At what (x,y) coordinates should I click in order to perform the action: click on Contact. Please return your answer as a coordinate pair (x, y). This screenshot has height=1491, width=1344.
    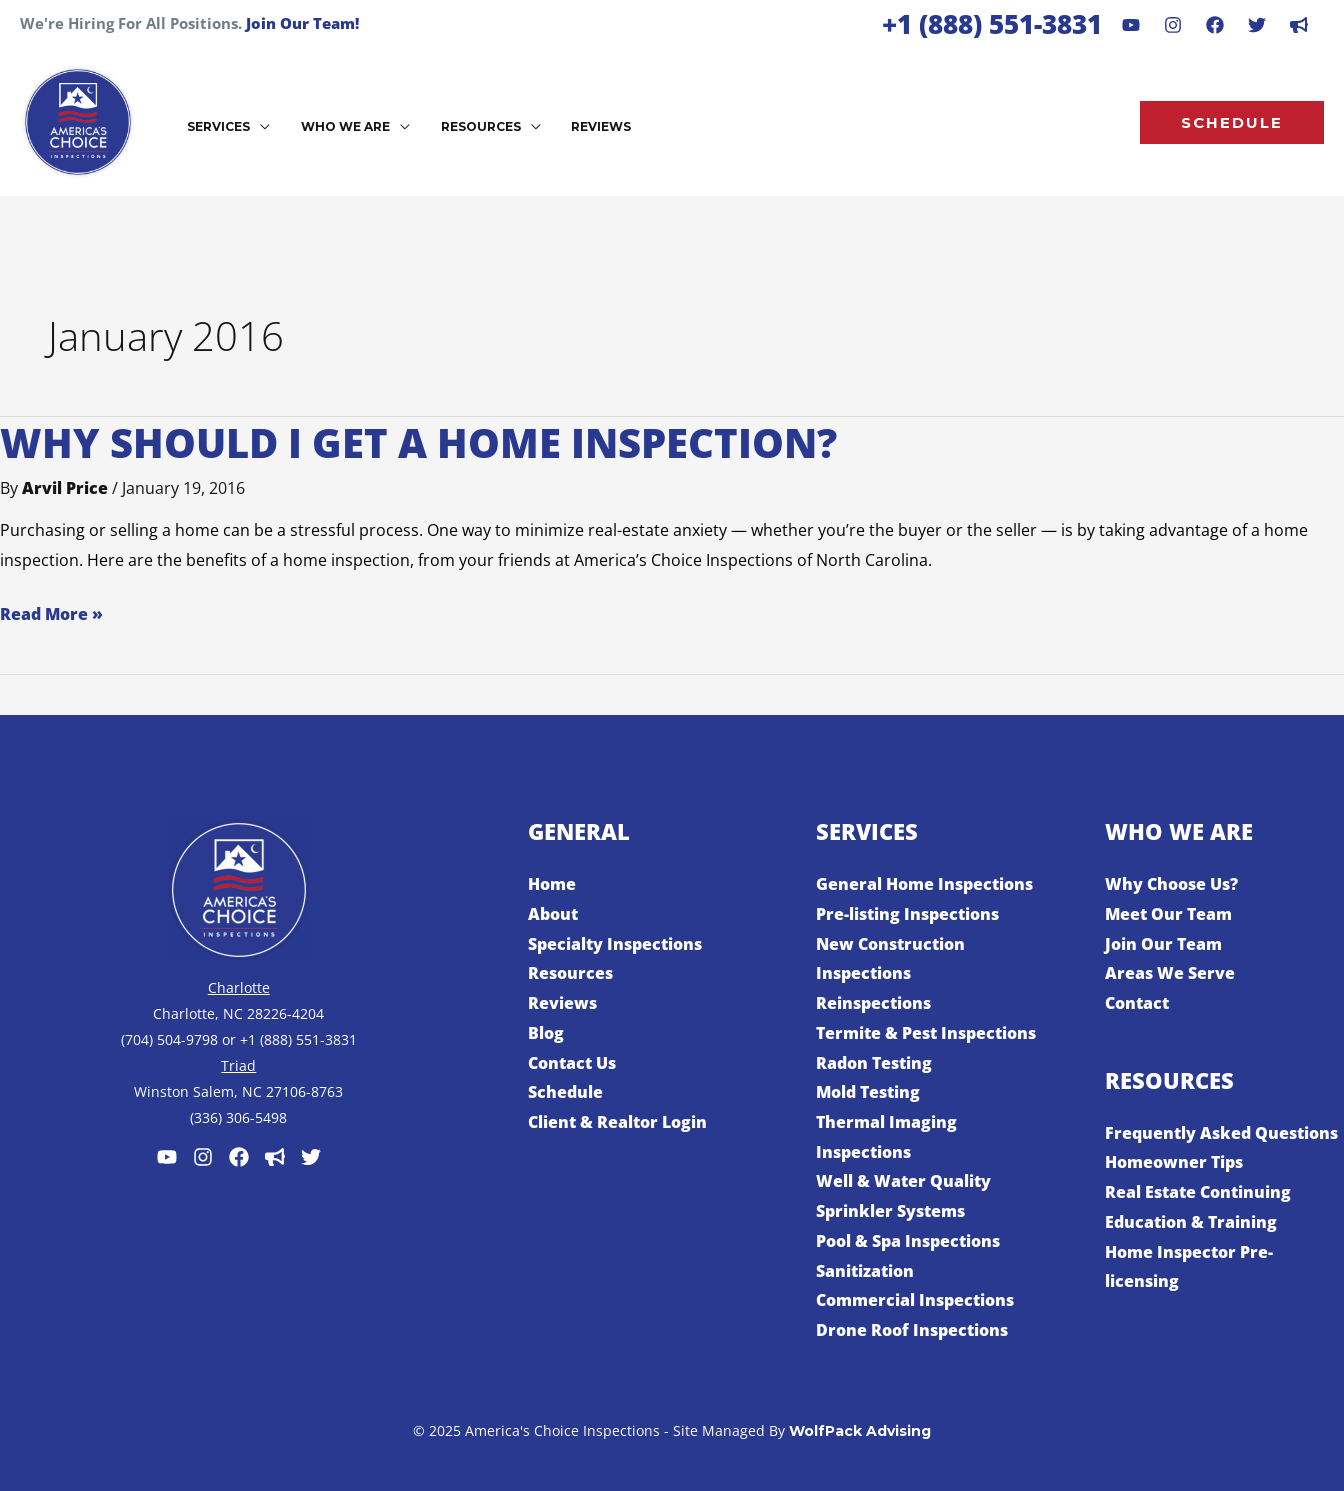
    Looking at the image, I should click on (1137, 1003).